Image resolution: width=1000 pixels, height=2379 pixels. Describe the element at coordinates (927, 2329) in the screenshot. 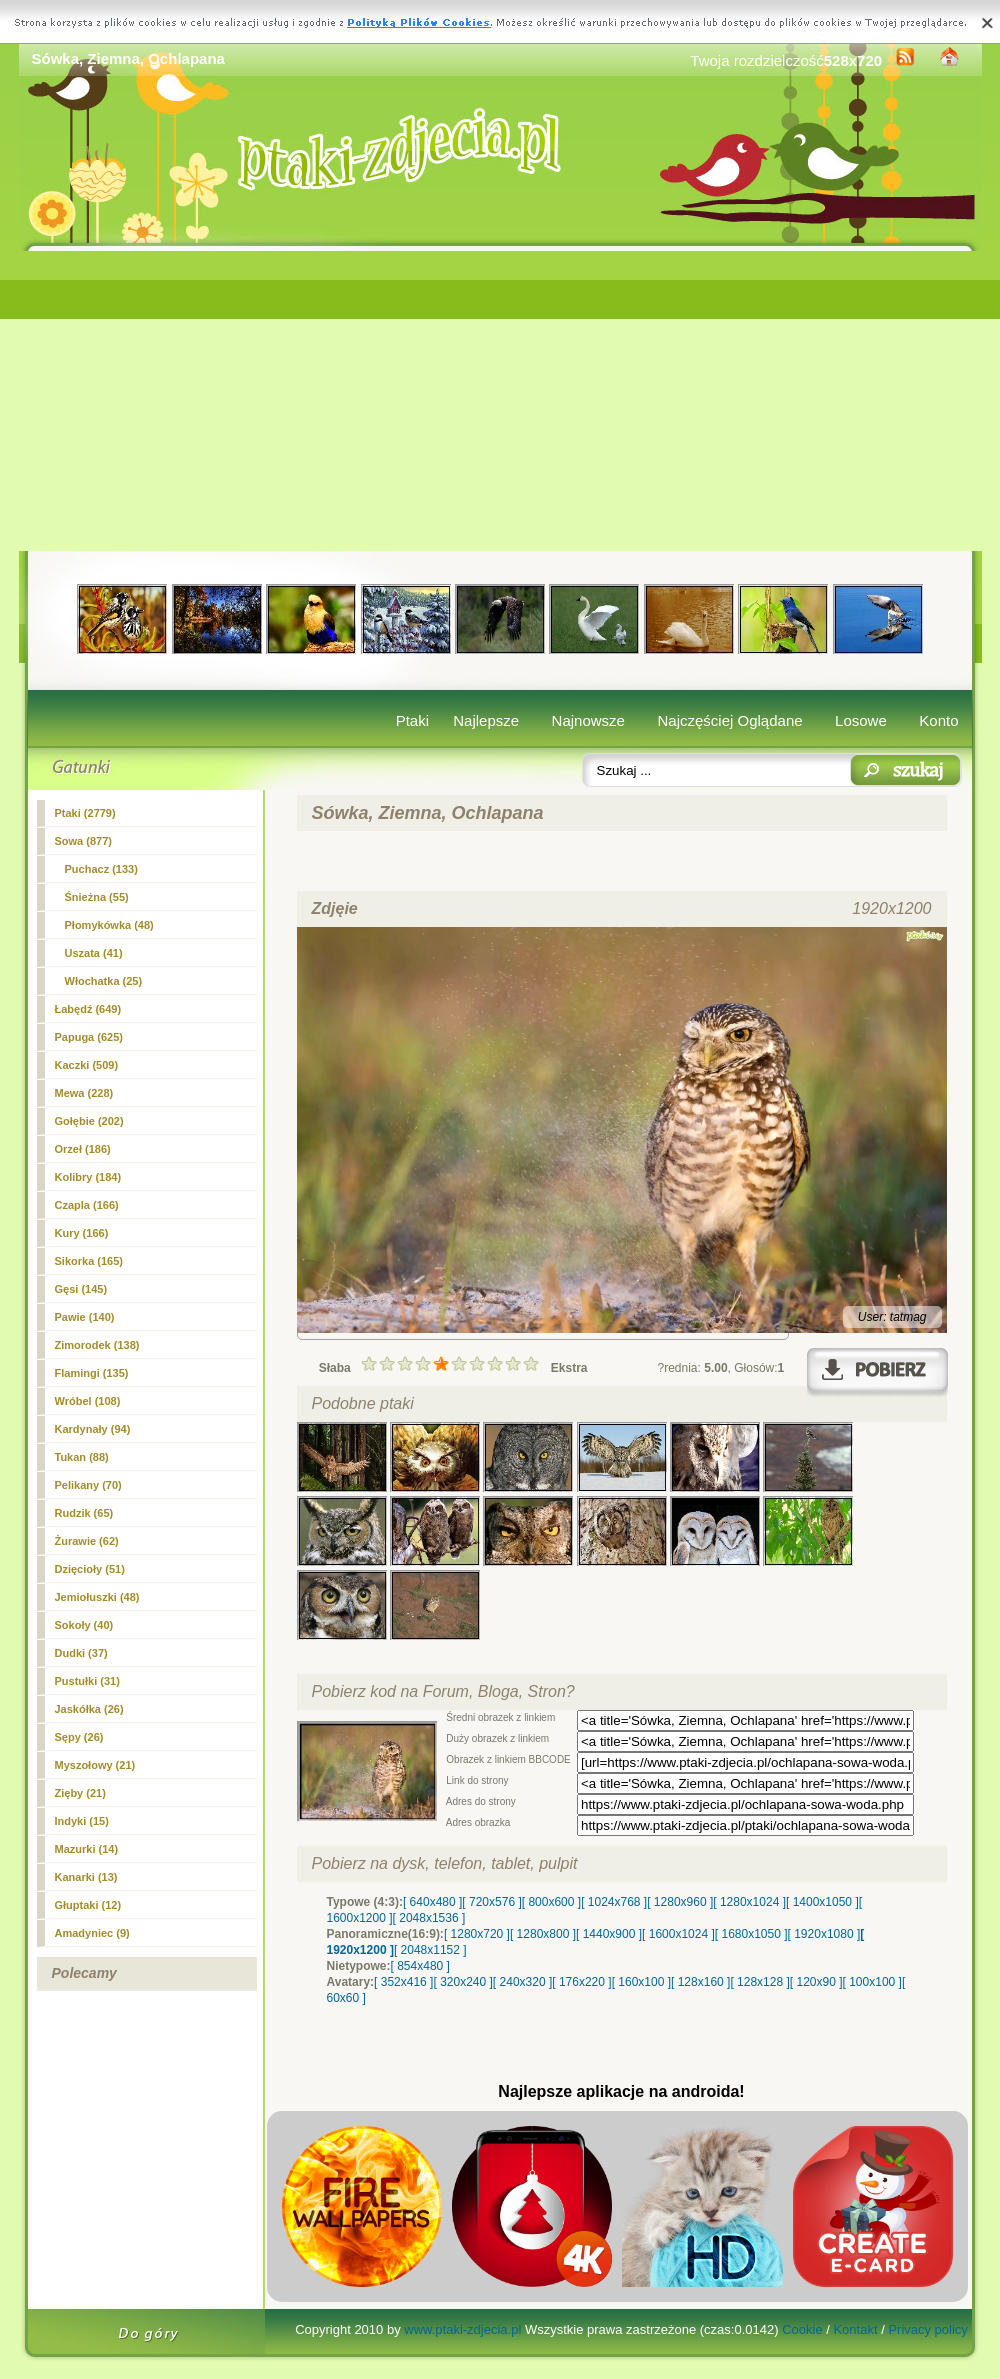

I see `Privacy policy` at that location.